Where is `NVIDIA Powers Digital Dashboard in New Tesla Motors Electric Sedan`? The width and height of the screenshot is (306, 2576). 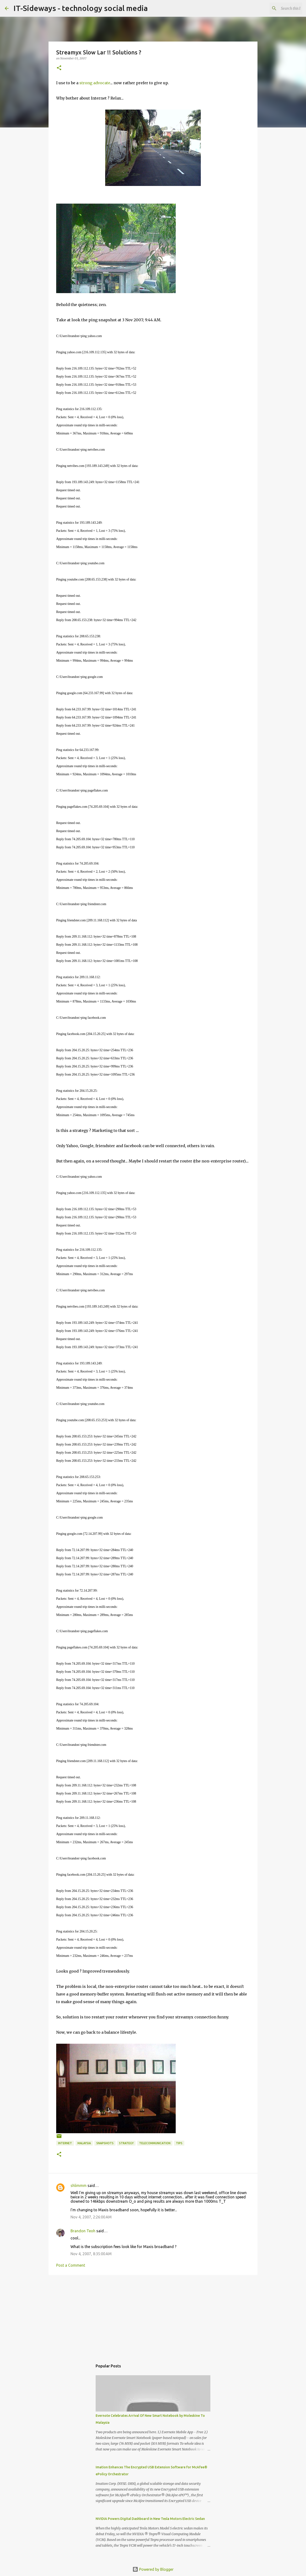 NVIDIA Powers Digital Dashboard in New Tesla Motors Electric Sedan is located at coordinates (150, 2519).